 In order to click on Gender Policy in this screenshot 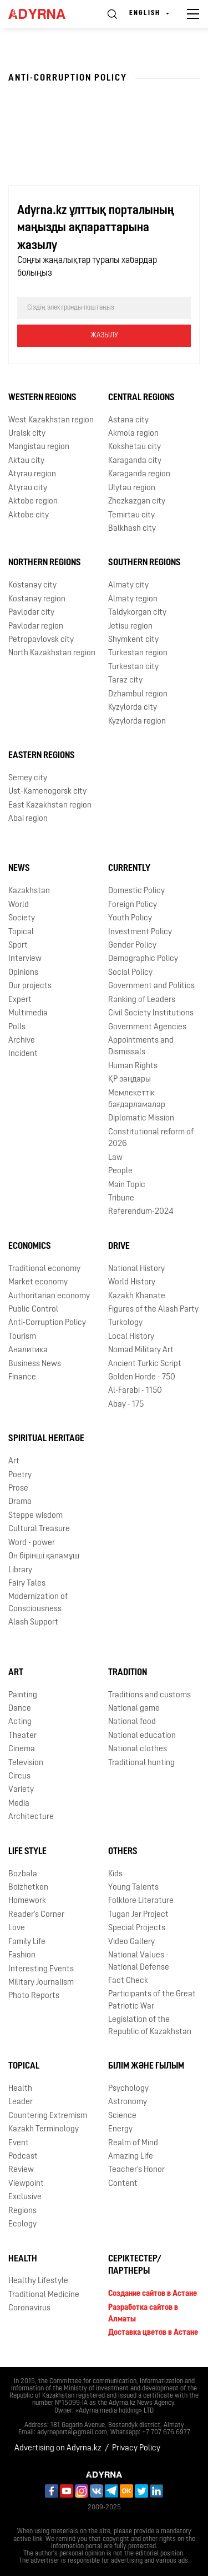, I will do `click(132, 945)`.